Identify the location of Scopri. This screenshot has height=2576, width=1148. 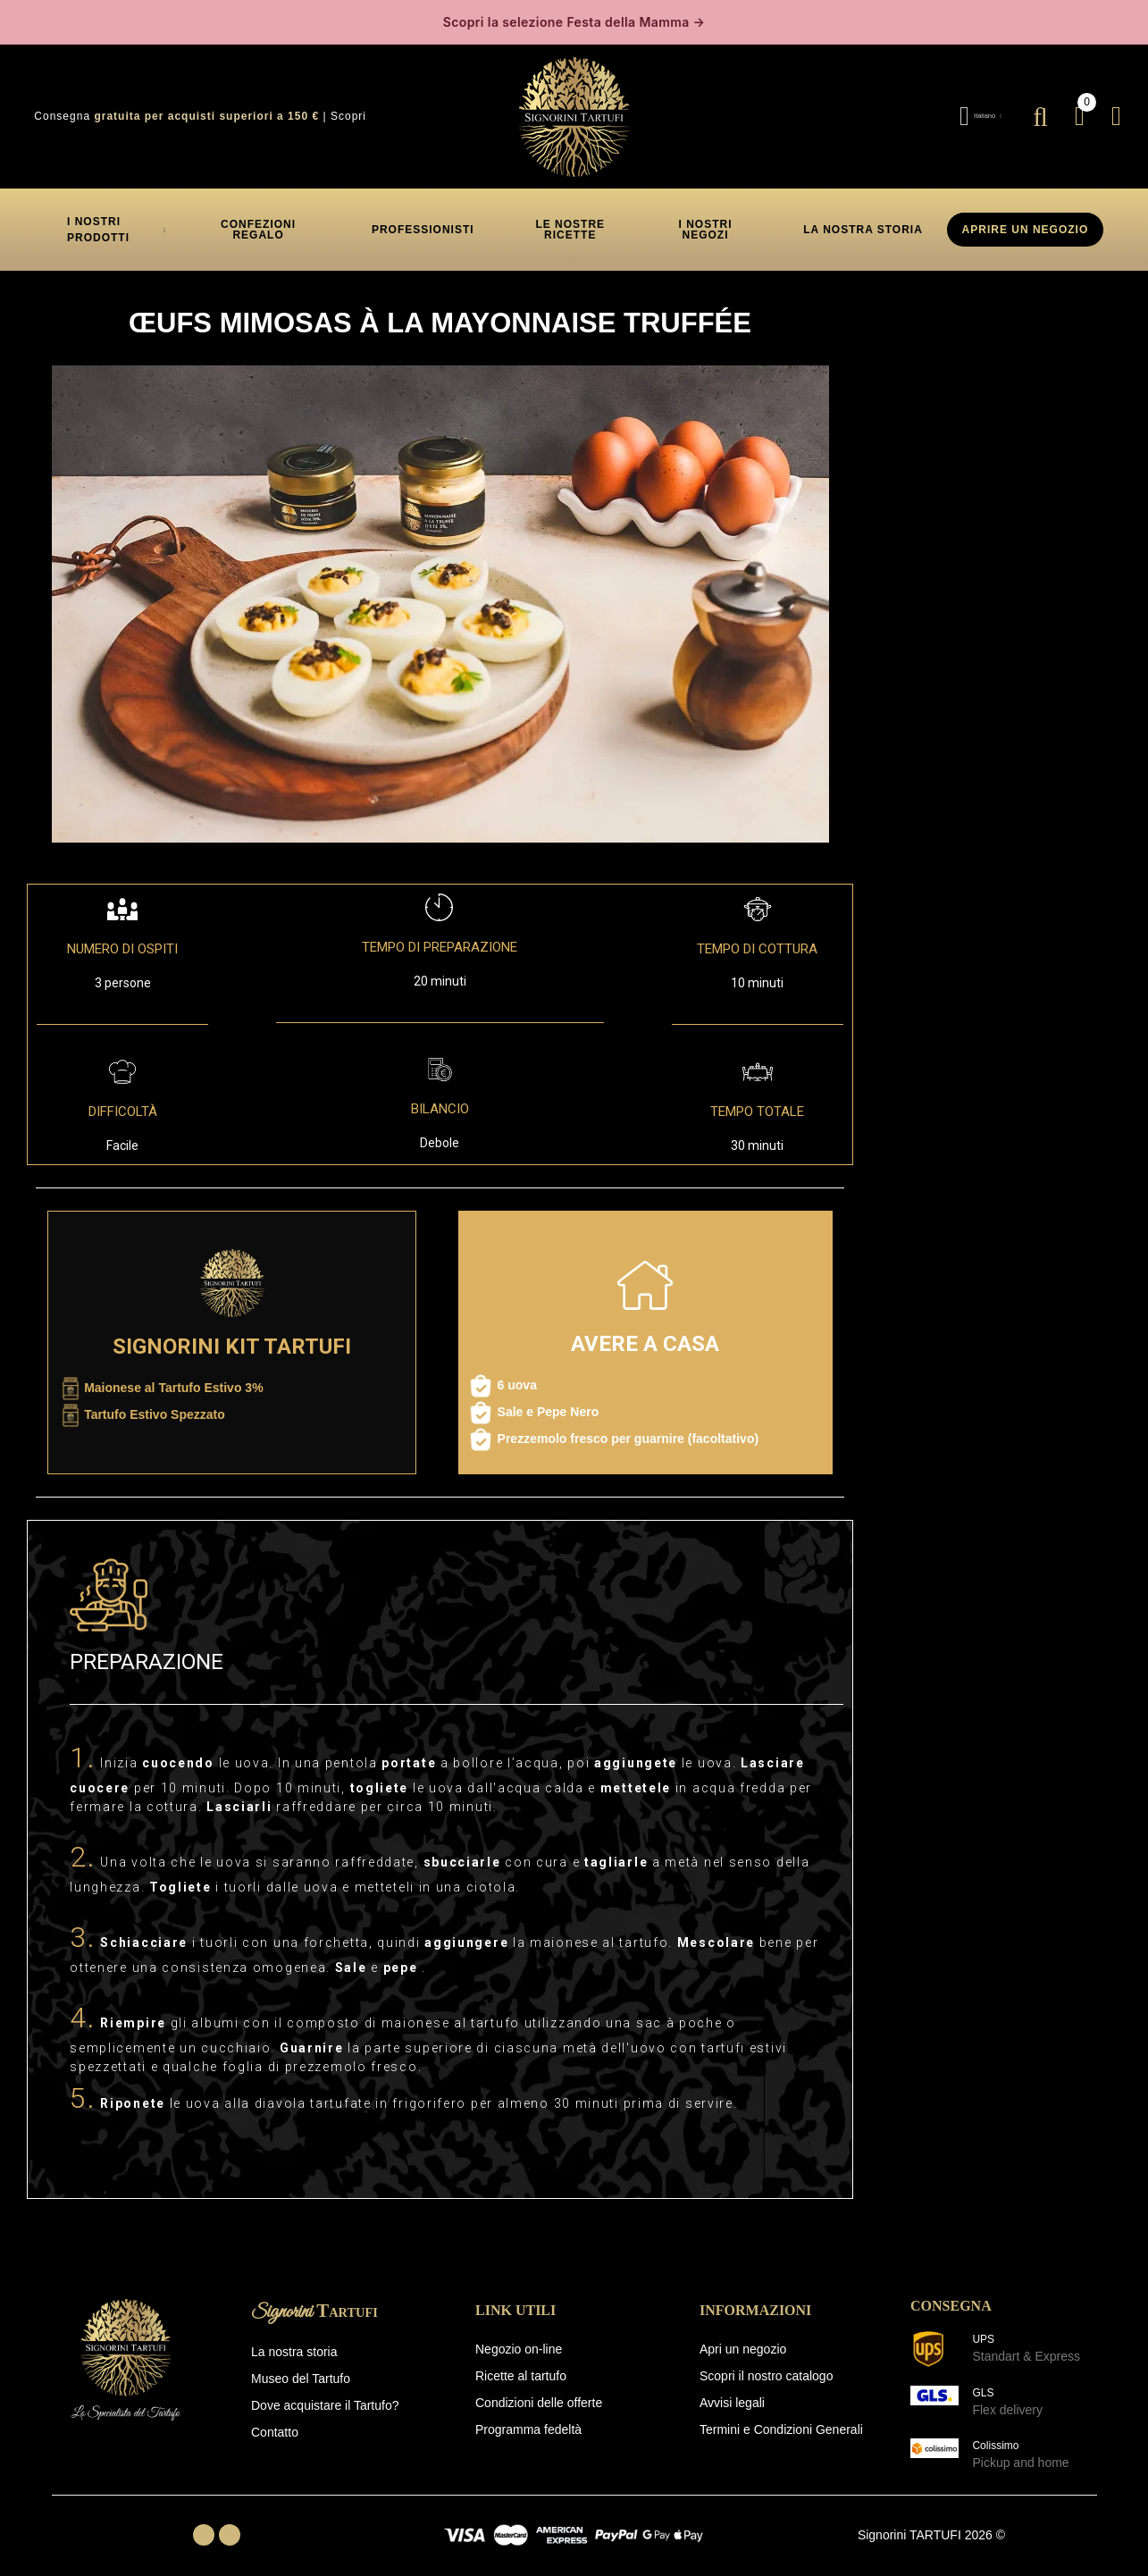
(348, 110).